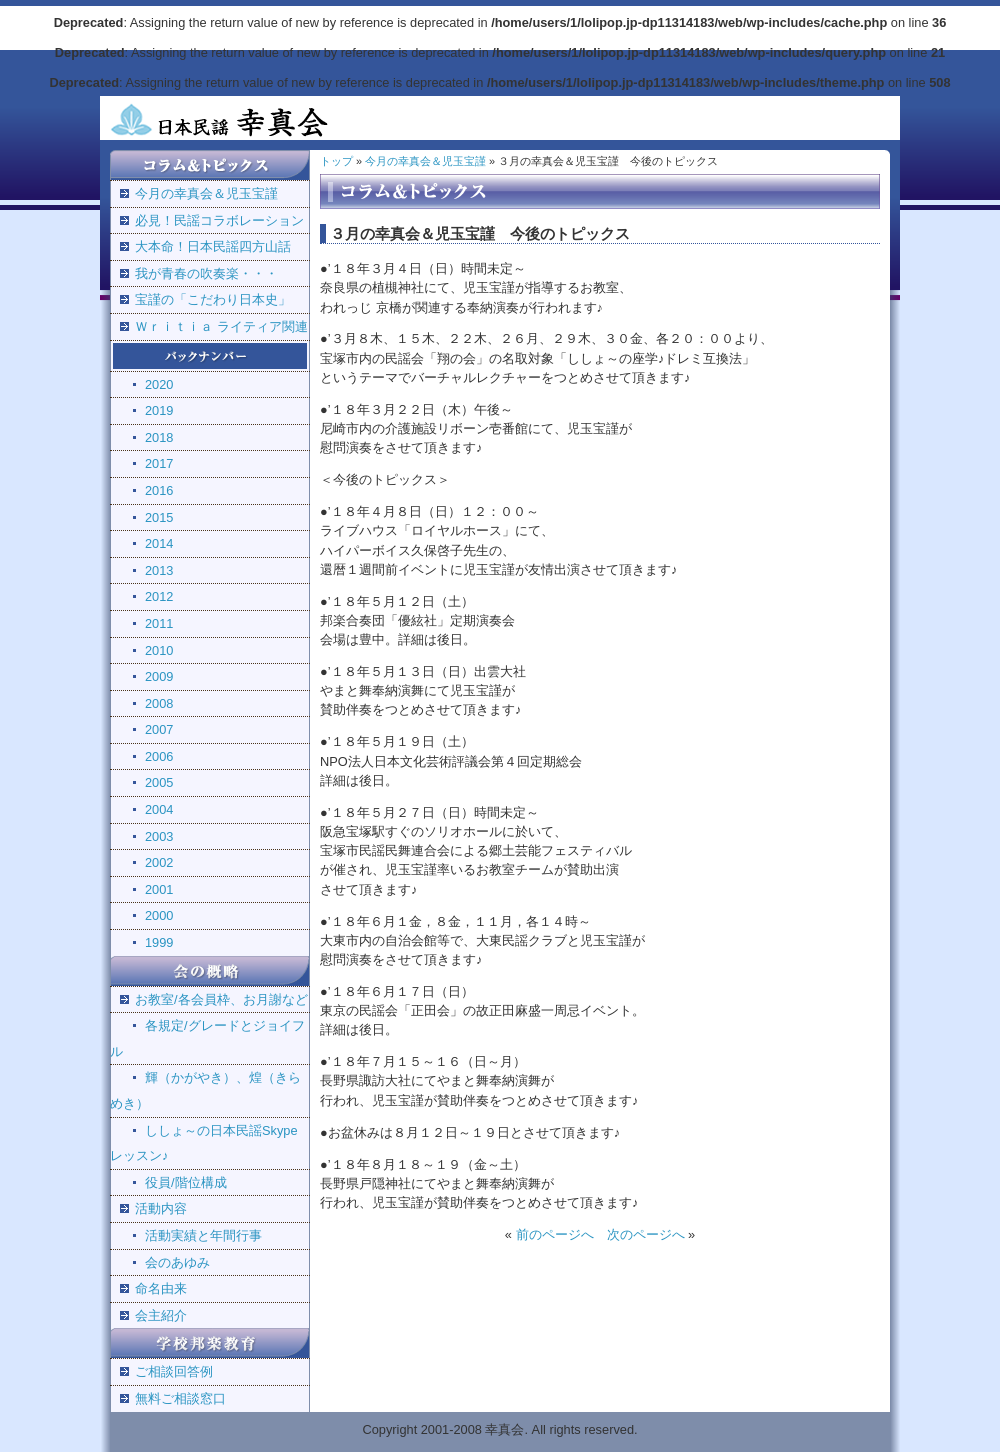 Image resolution: width=1000 pixels, height=1452 pixels. I want to click on 1999, so click(159, 942).